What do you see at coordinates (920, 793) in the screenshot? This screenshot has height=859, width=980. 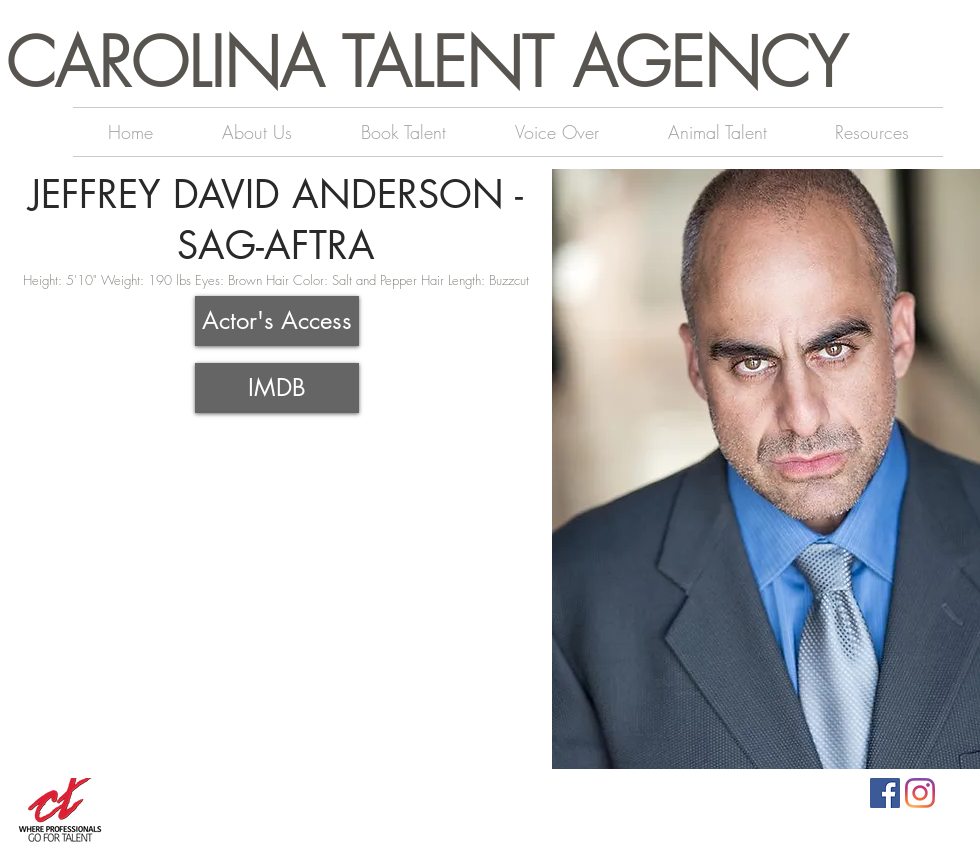 I see `[Instagram]` at bounding box center [920, 793].